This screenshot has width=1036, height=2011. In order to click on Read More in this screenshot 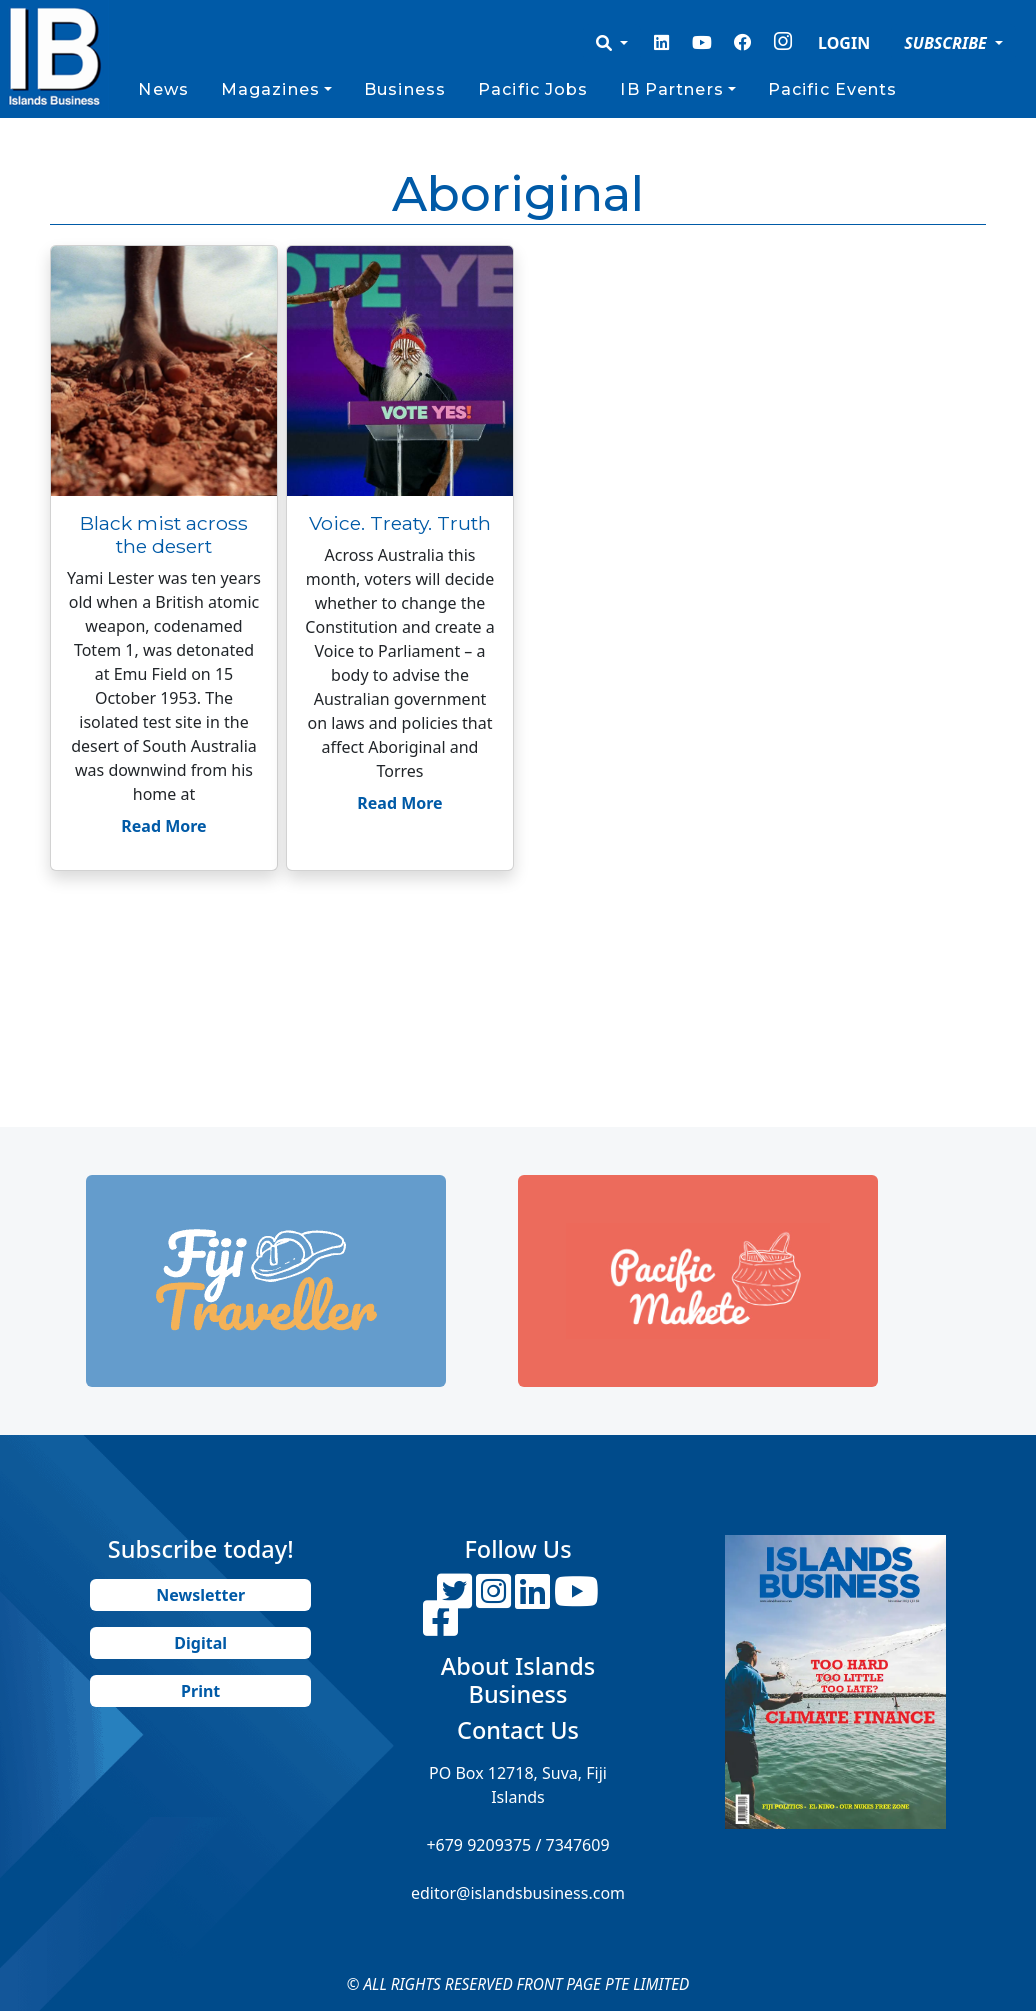, I will do `click(163, 826)`.